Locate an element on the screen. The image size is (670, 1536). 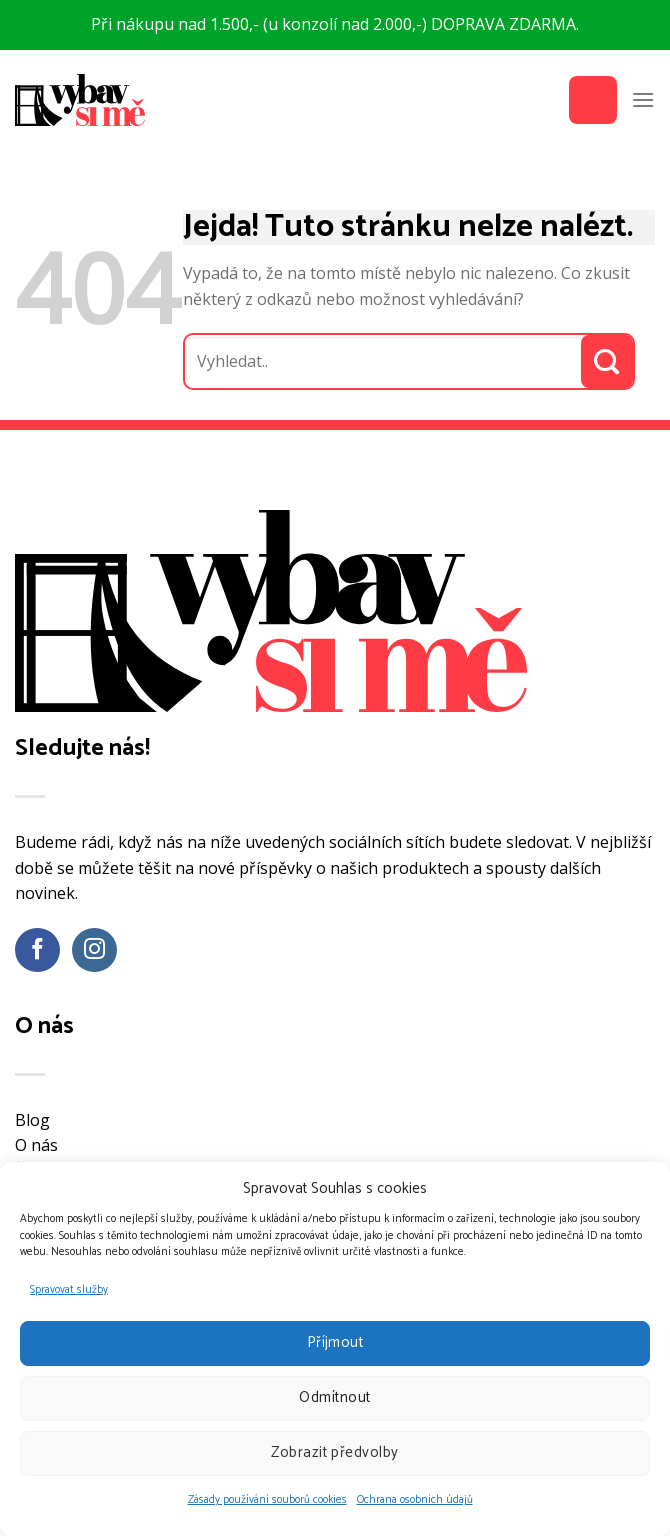
Blog is located at coordinates (32, 1120).